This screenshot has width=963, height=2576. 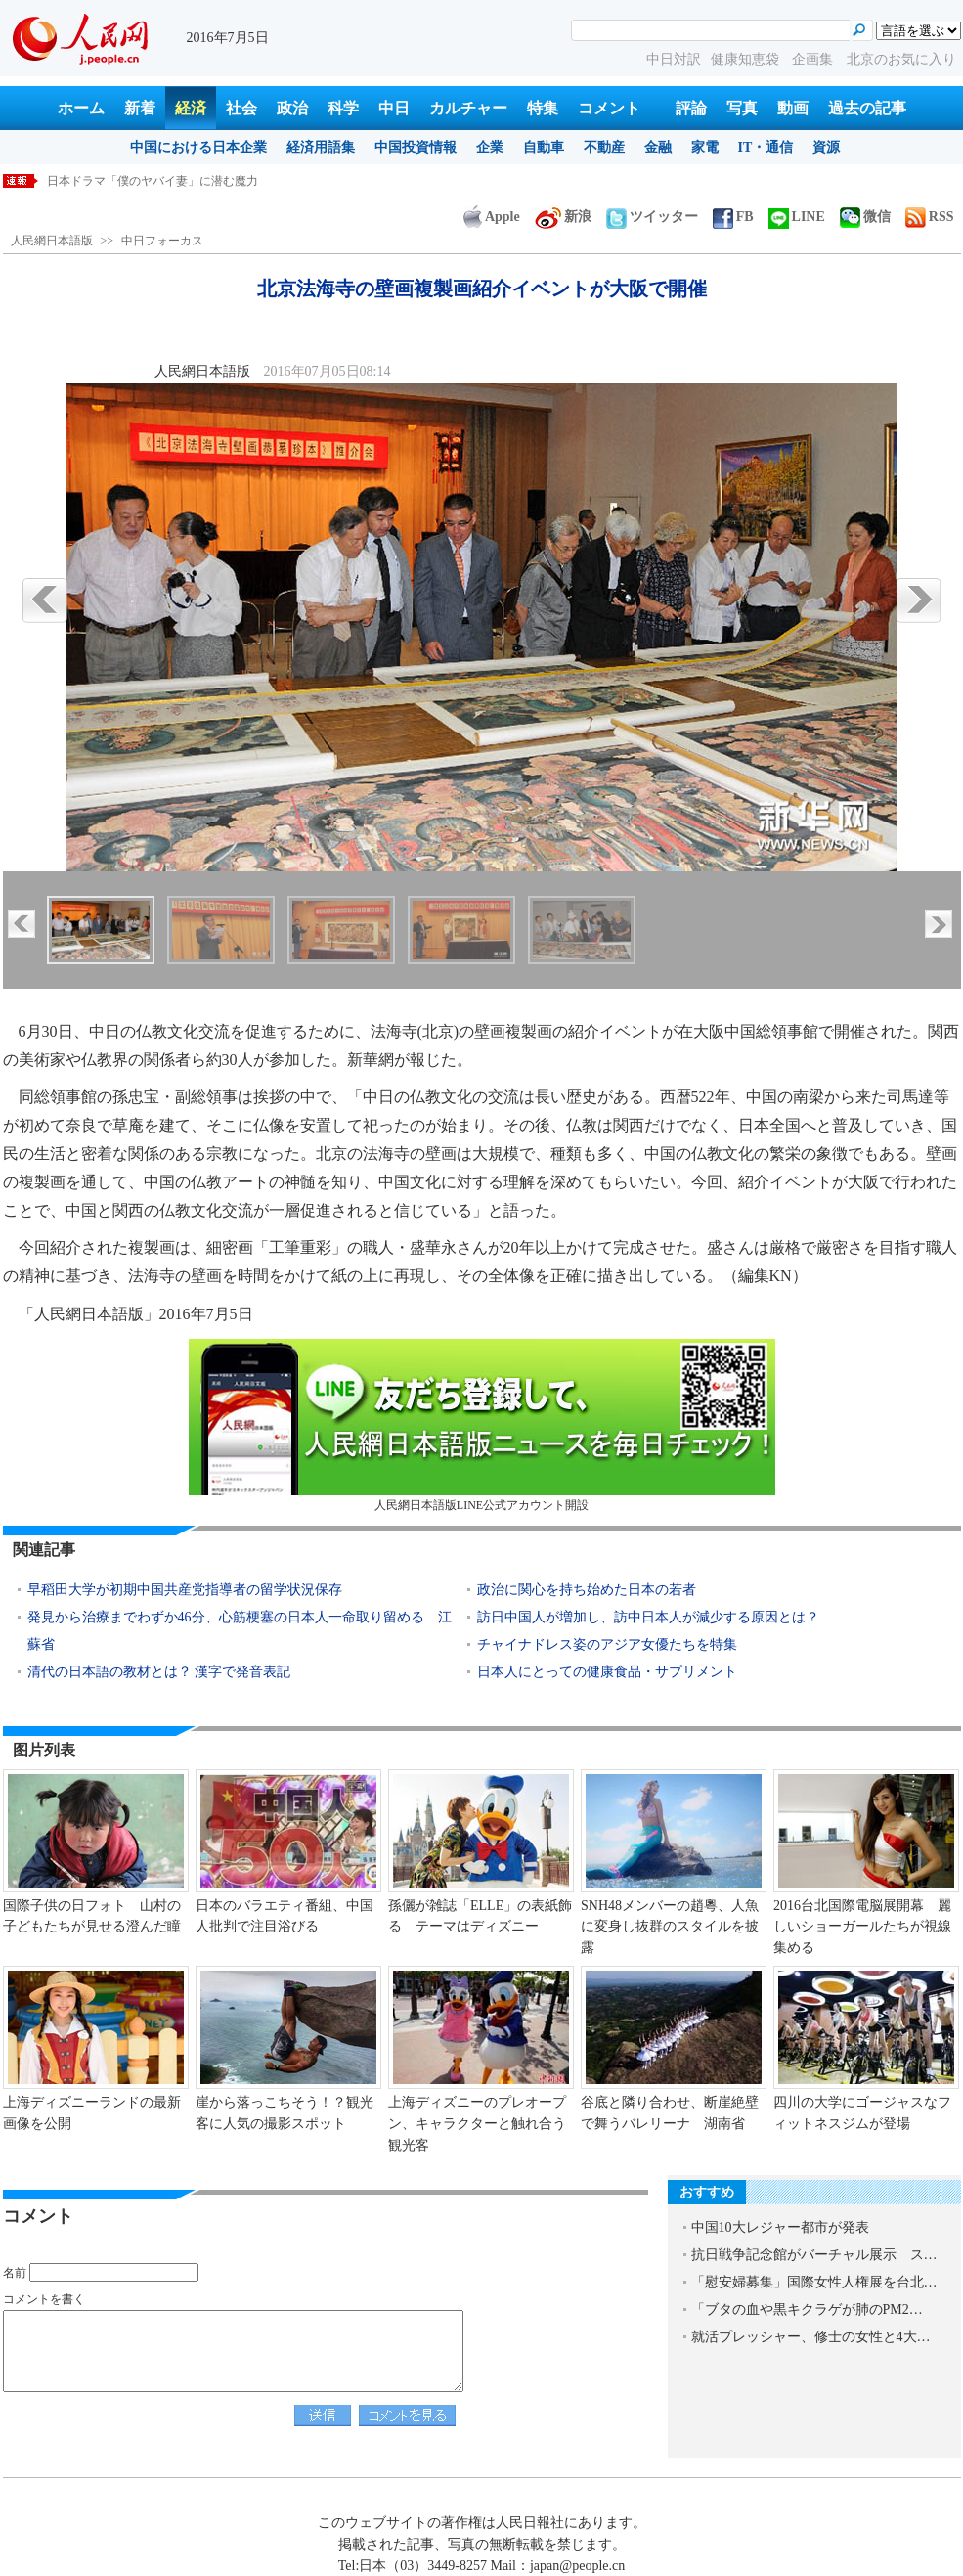 I want to click on 上海ディズニーのプレオープン、キャラクターと触れ合う観光客, so click(x=477, y=2123).